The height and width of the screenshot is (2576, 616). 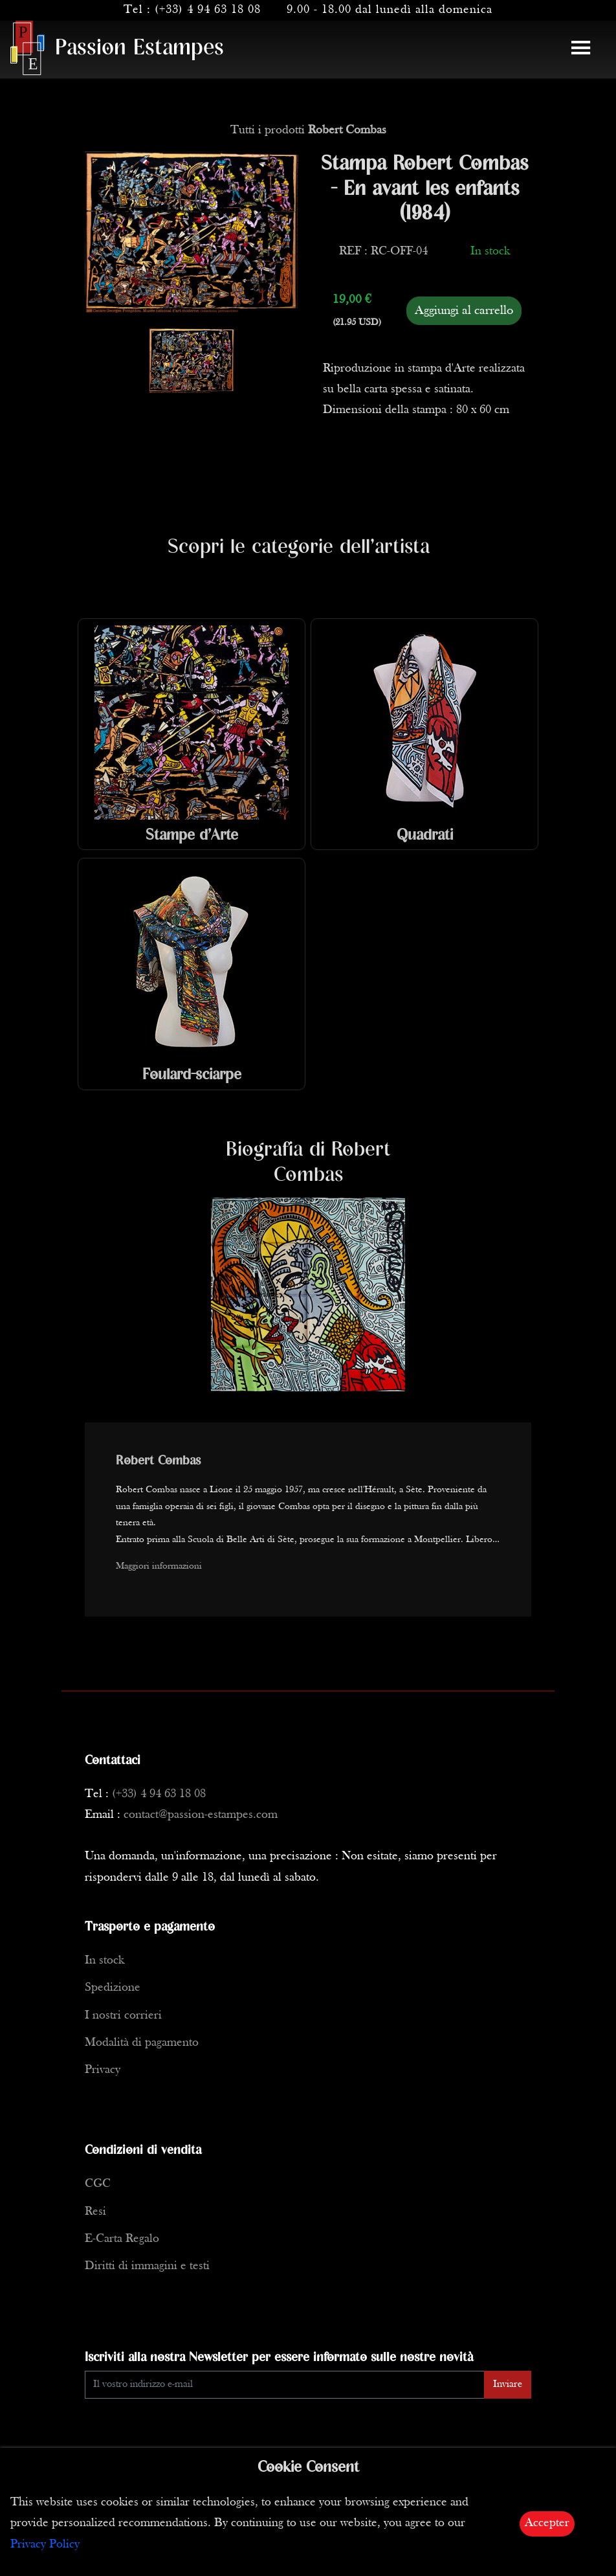 I want to click on Modalità di pagamento, so click(x=142, y=2043).